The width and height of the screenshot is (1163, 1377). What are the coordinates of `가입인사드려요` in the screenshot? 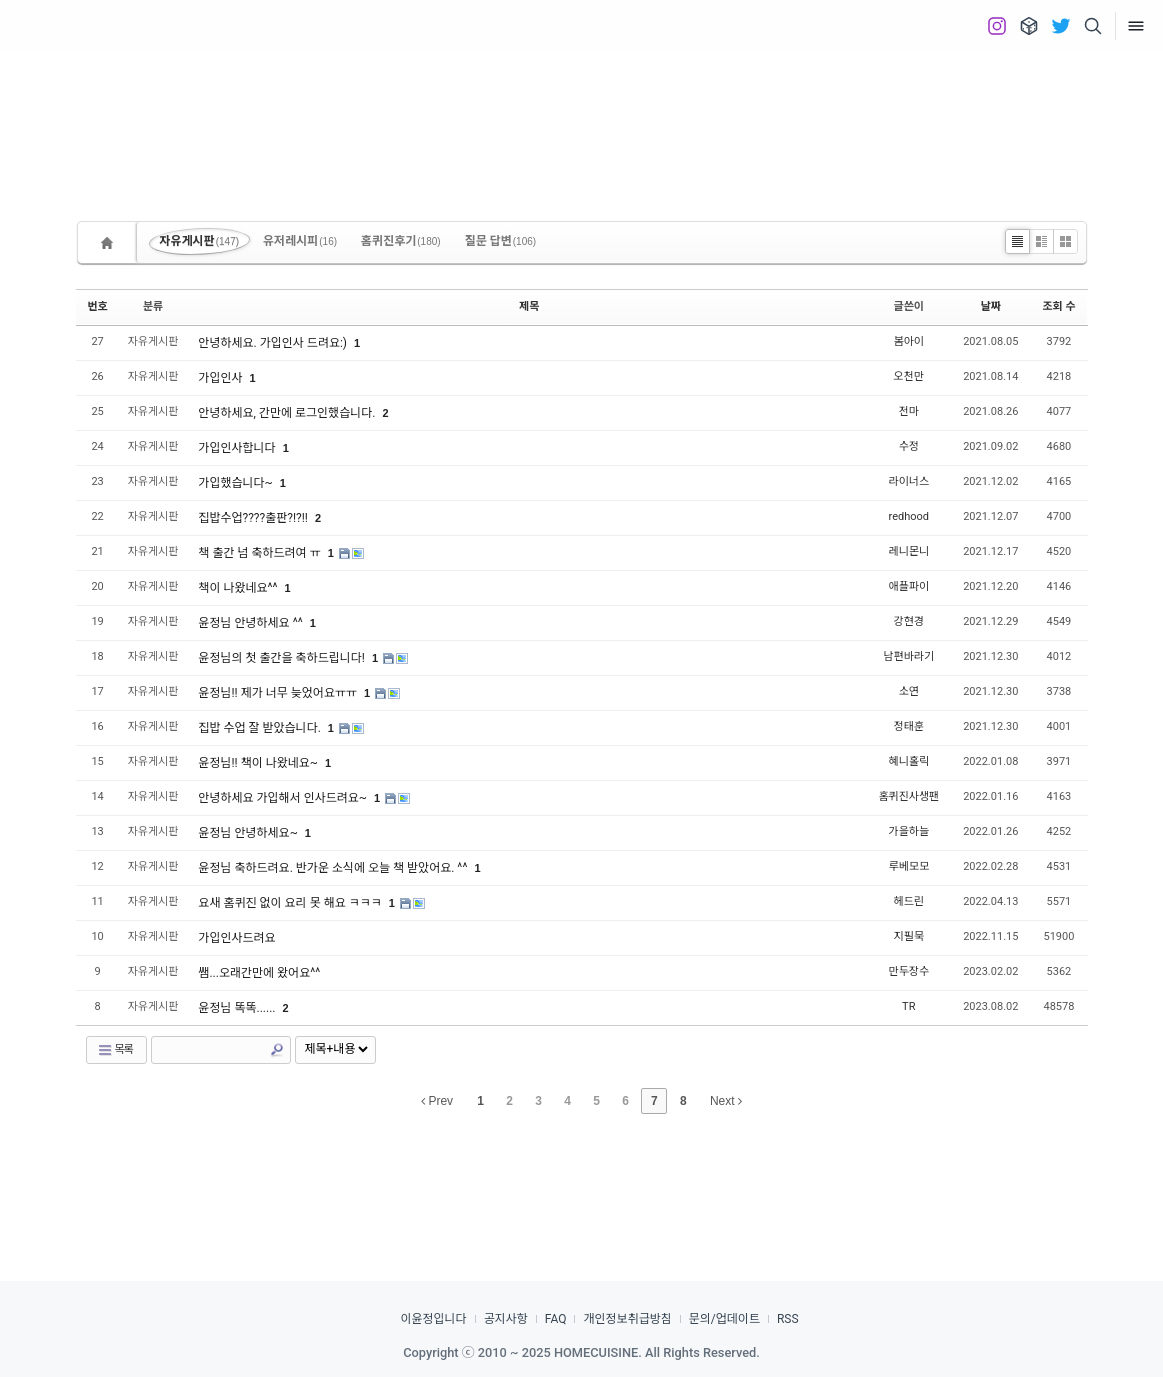 It's located at (236, 938).